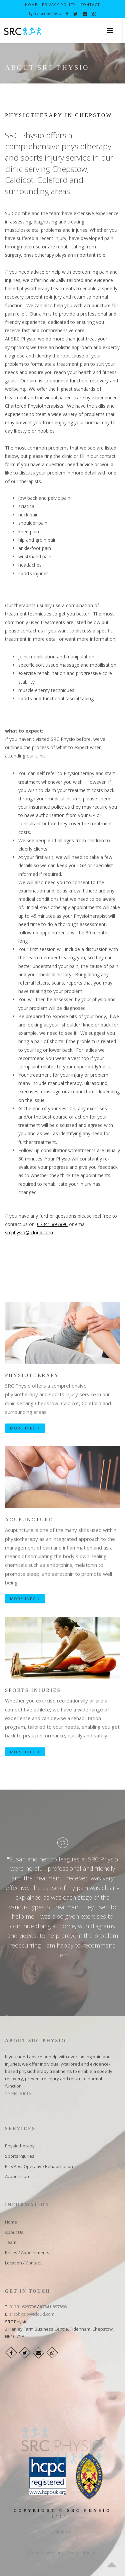 Image resolution: width=125 pixels, height=2576 pixels. I want to click on Physiotherapy, so click(32, 1375).